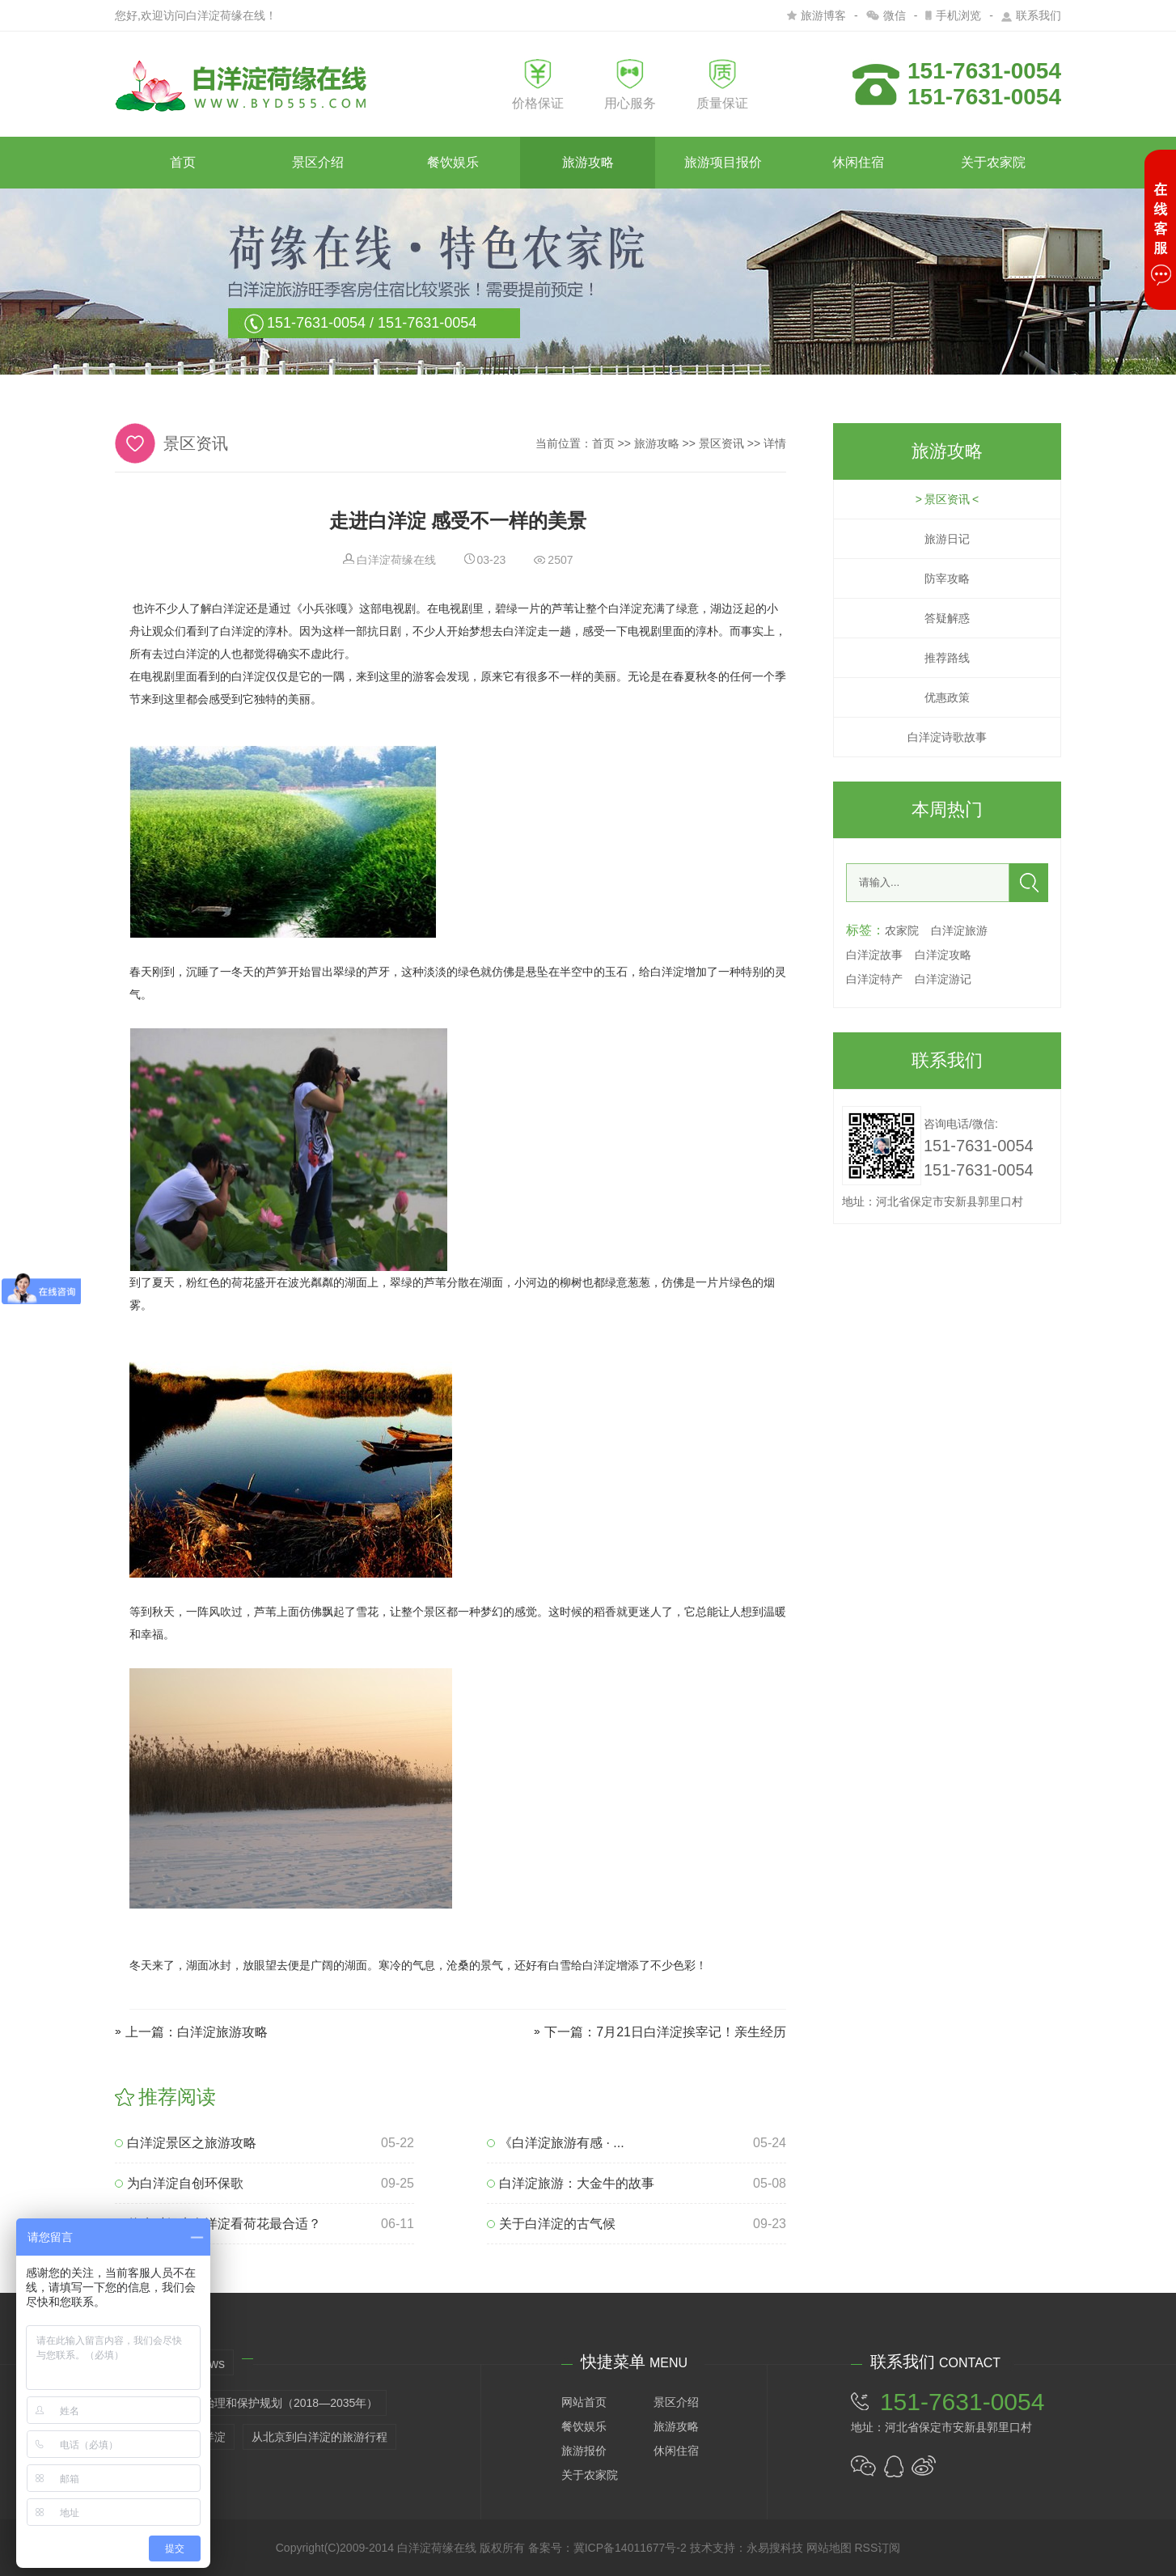 This screenshot has height=2576, width=1176. Describe the element at coordinates (947, 538) in the screenshot. I see `旅游日记` at that location.